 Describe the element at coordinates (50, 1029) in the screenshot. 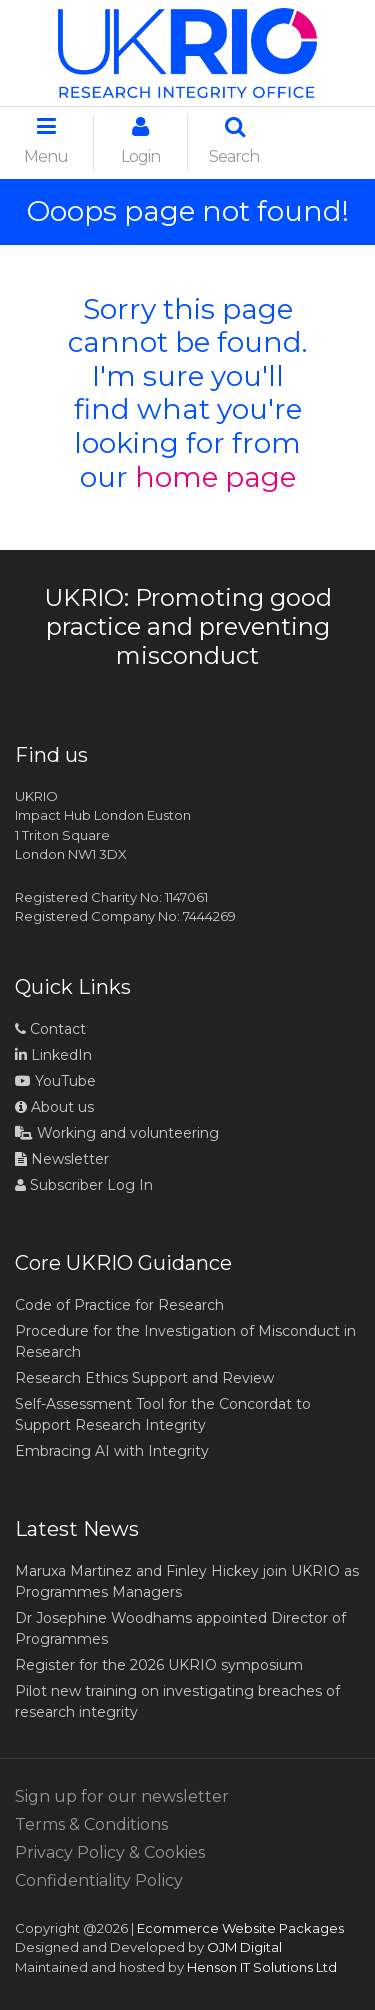

I see `Contact` at that location.